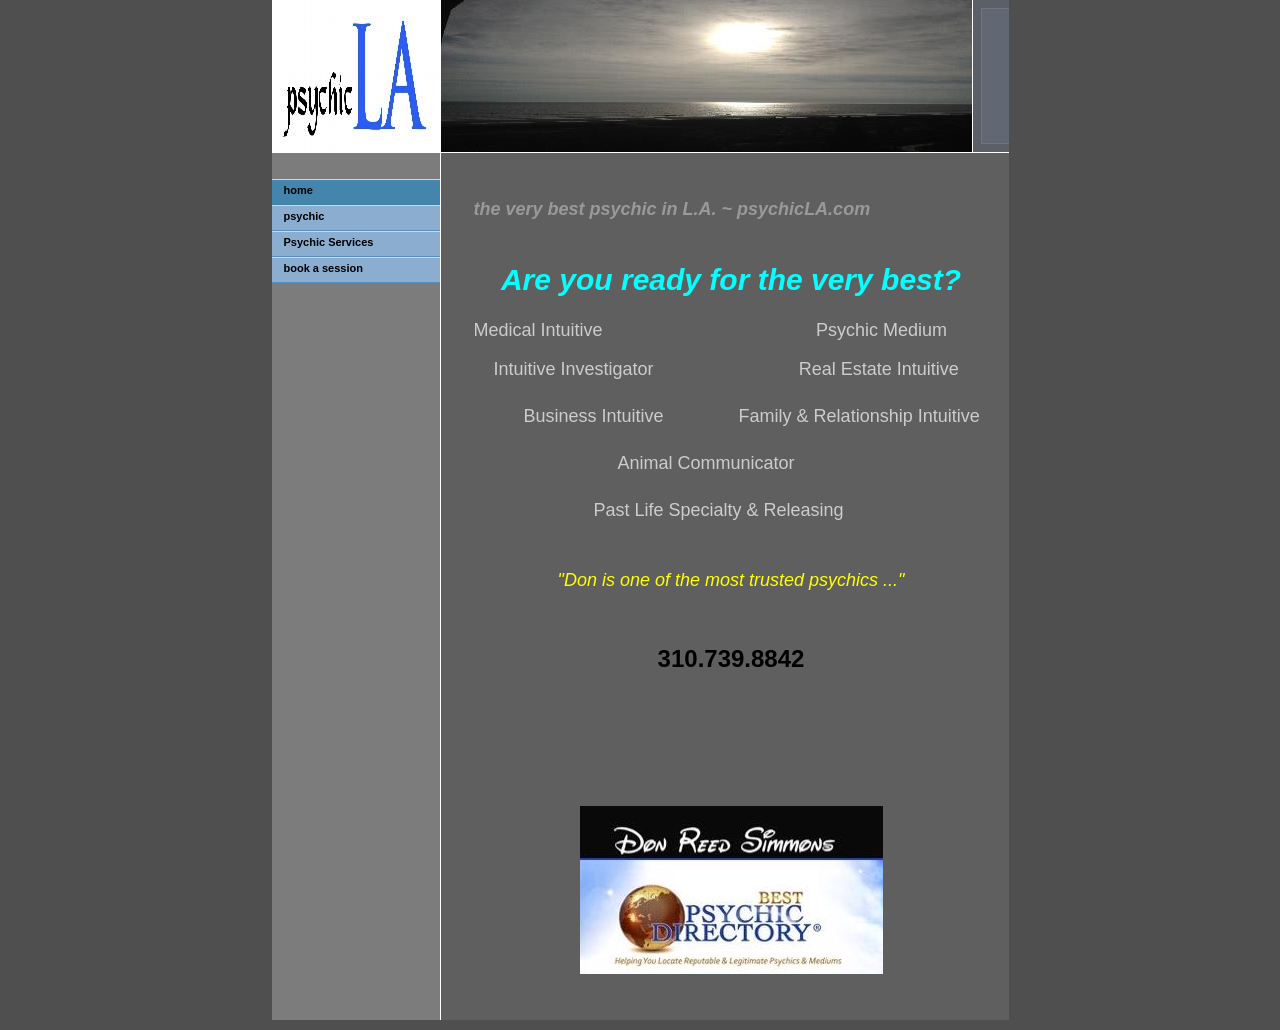 This screenshot has height=1030, width=1280. What do you see at coordinates (329, 242) in the screenshot?
I see `Psychic Services` at bounding box center [329, 242].